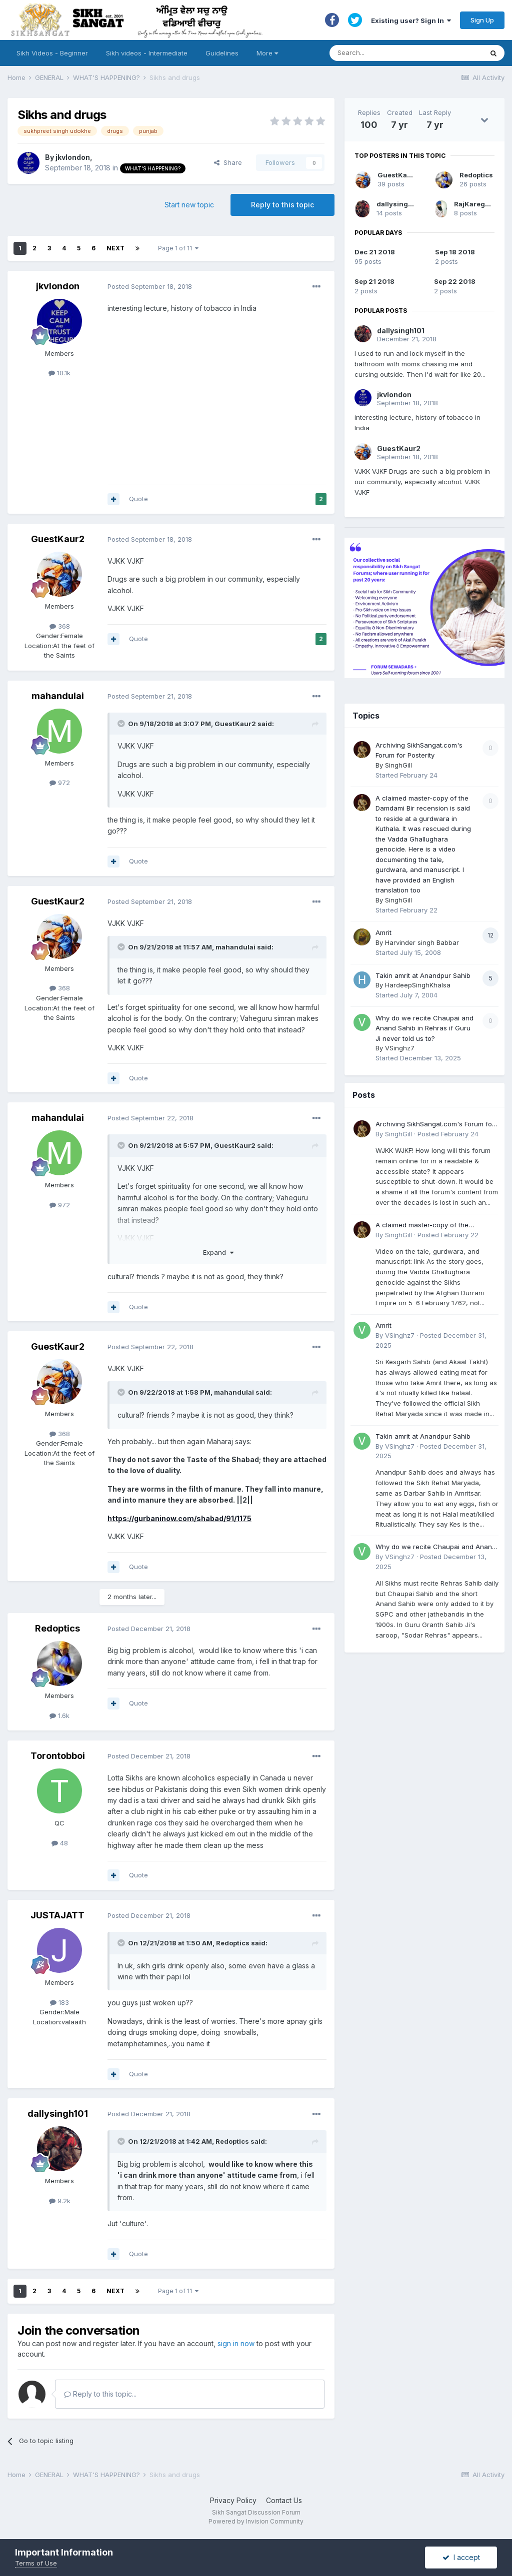 Image resolution: width=512 pixels, height=2576 pixels. Describe the element at coordinates (52, 53) in the screenshot. I see `Sikh Videos - Beginner` at that location.